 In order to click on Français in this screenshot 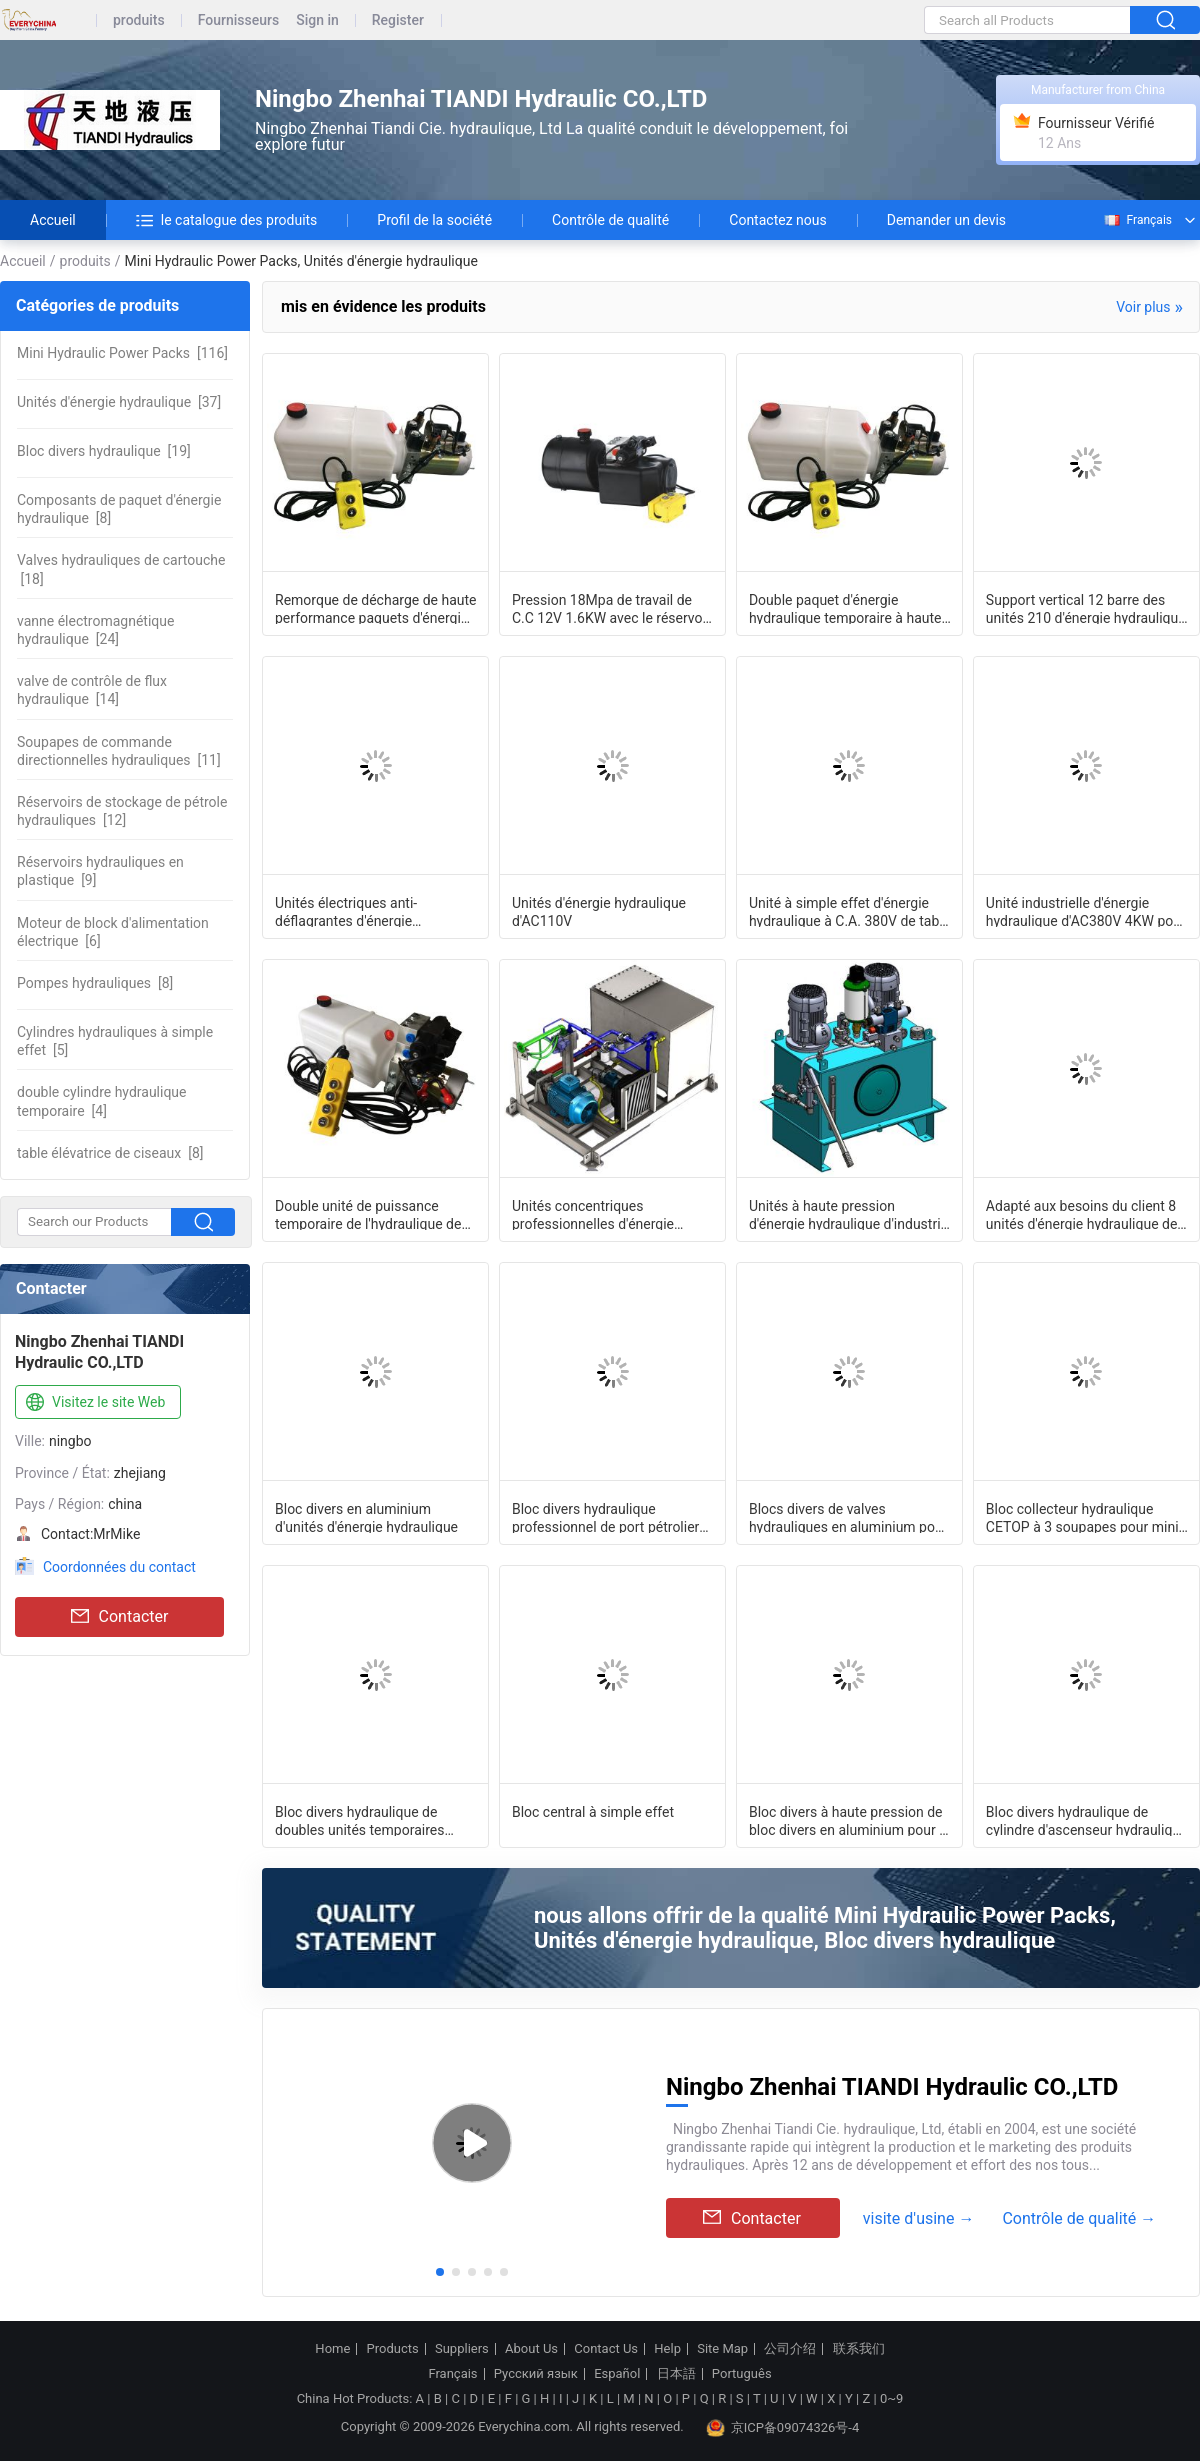, I will do `click(1137, 220)`.